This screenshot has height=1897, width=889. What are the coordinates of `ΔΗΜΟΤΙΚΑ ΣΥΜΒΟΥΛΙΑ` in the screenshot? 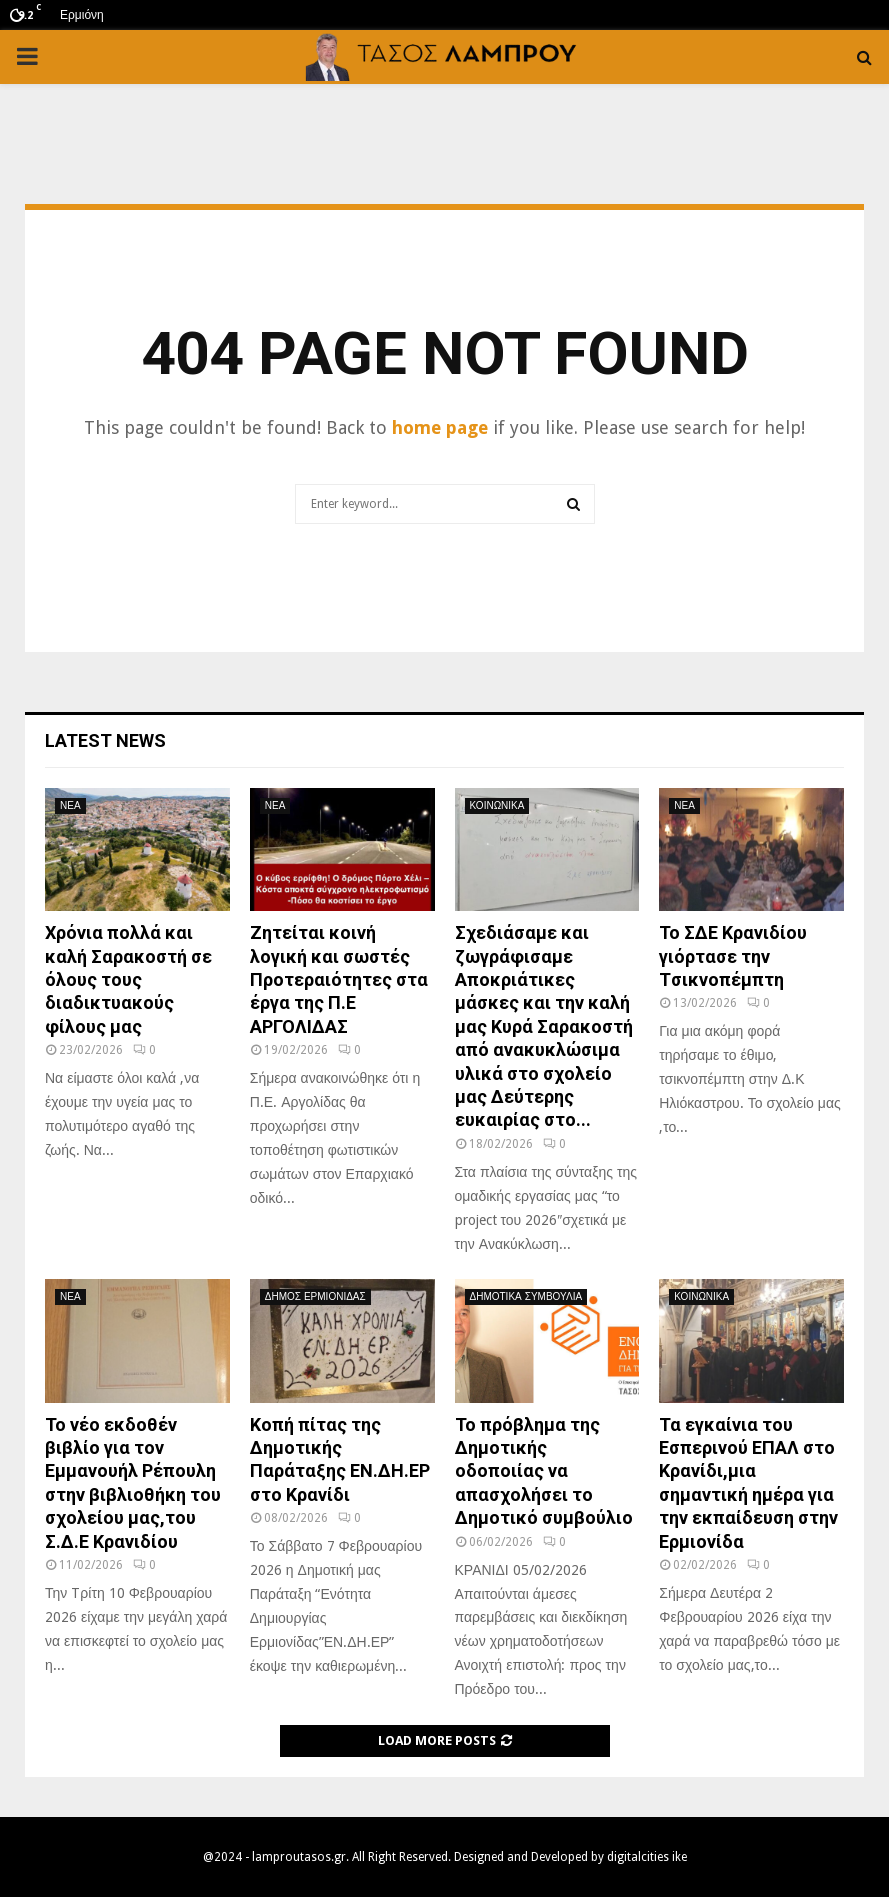 It's located at (526, 1296).